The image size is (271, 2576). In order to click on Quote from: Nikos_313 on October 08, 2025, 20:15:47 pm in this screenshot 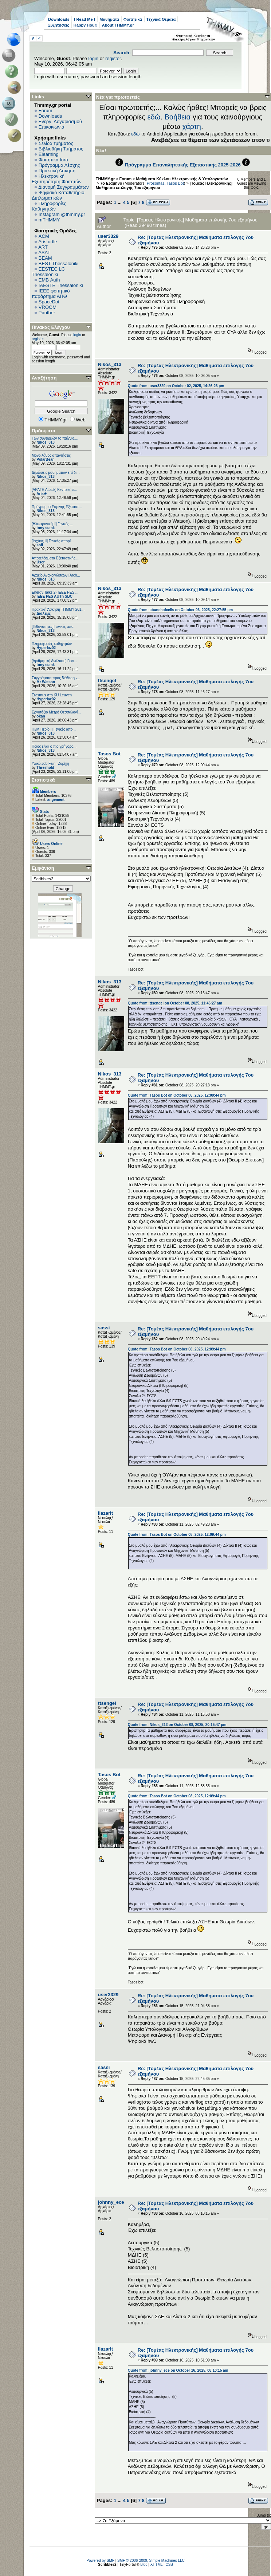, I will do `click(177, 1725)`.